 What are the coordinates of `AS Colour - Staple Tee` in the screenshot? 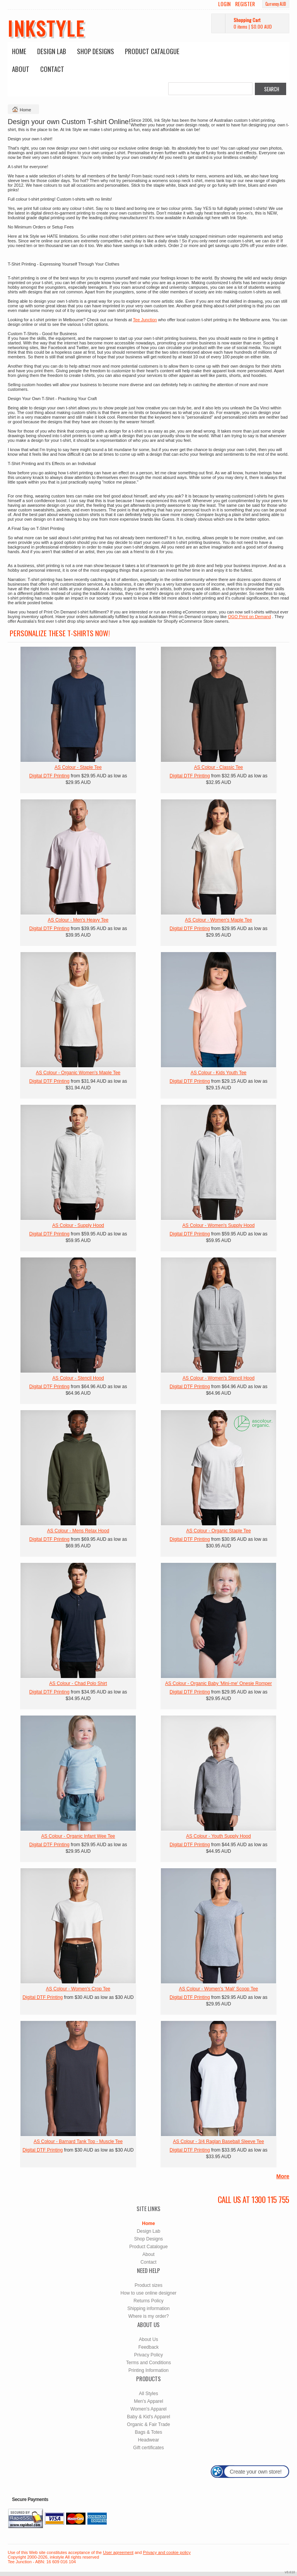 It's located at (78, 767).